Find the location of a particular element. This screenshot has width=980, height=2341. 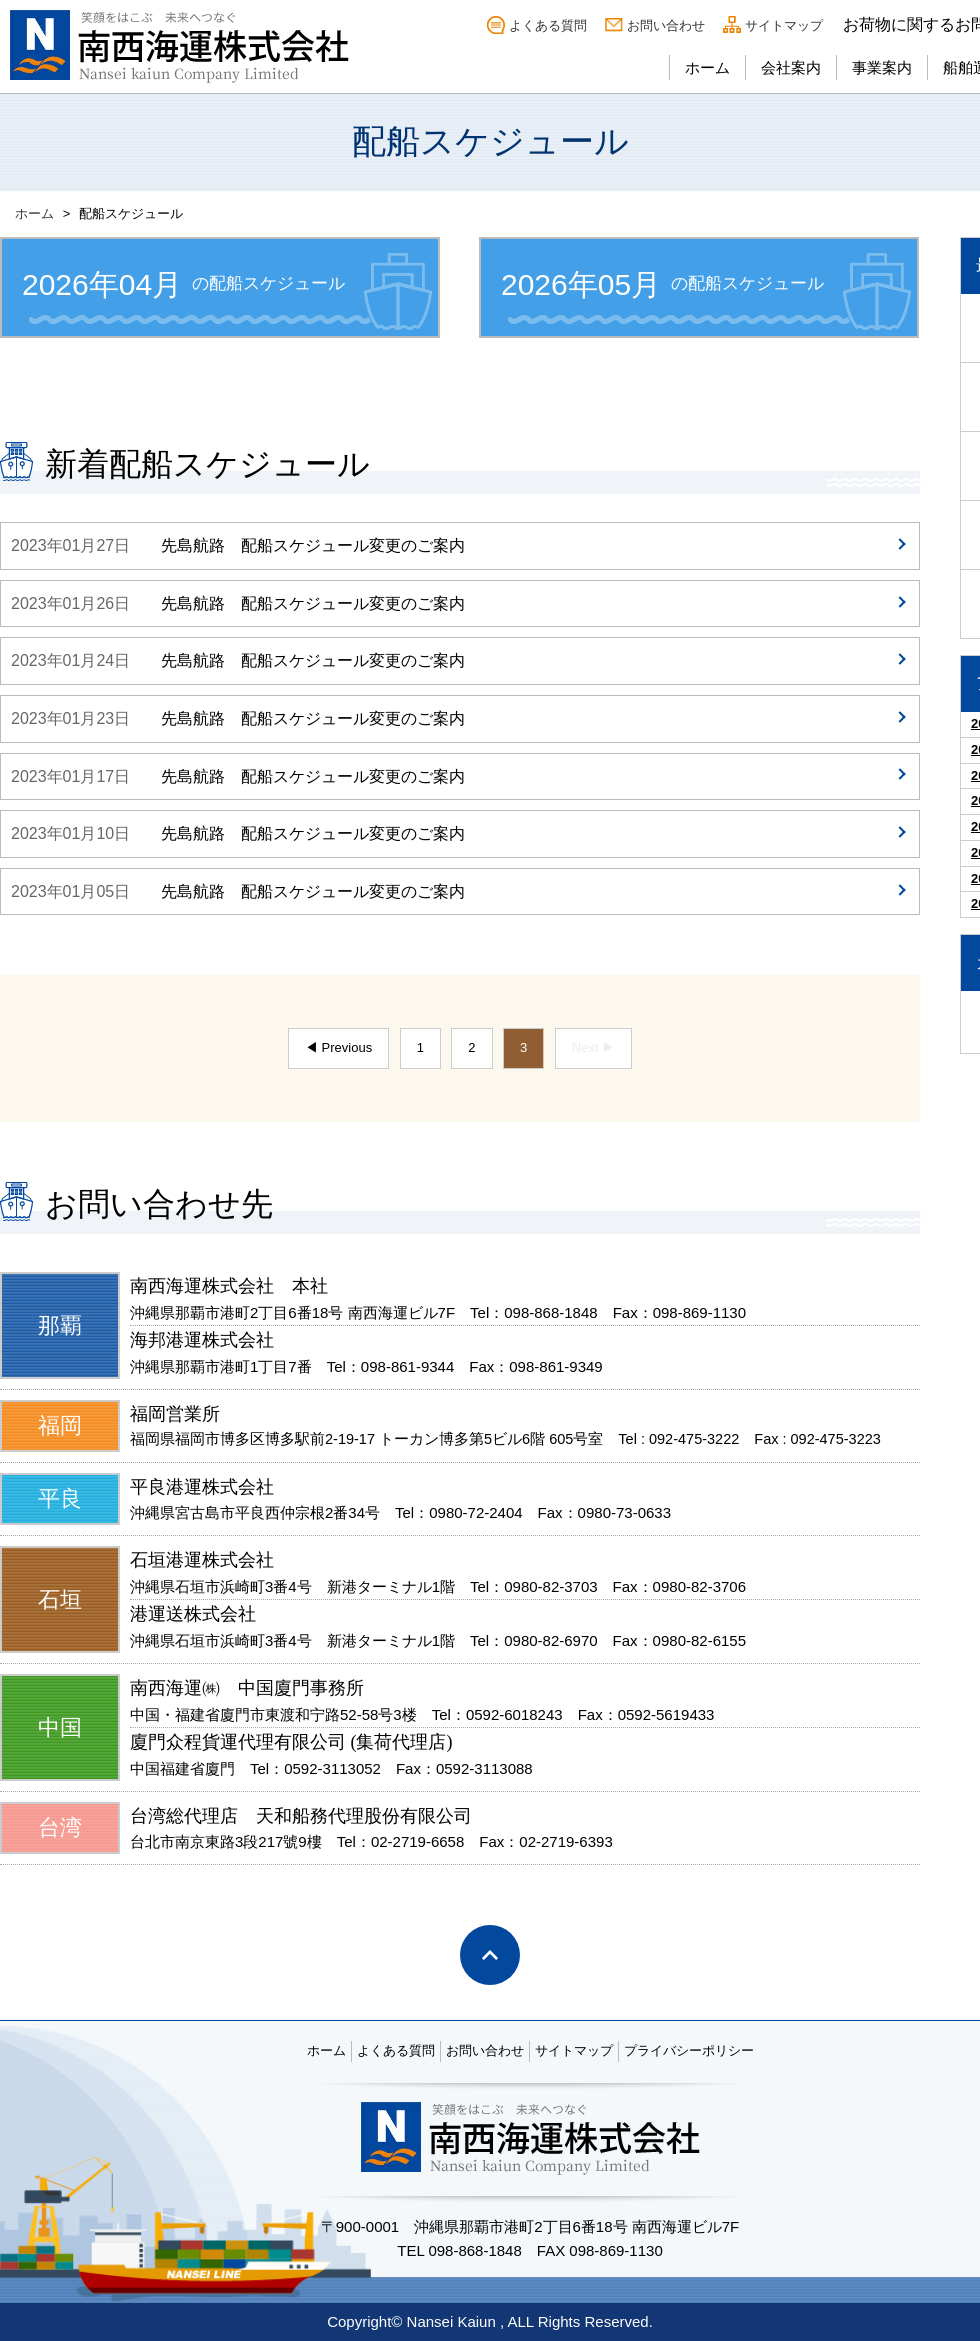

の配船スケジュール is located at coordinates (183, 284).